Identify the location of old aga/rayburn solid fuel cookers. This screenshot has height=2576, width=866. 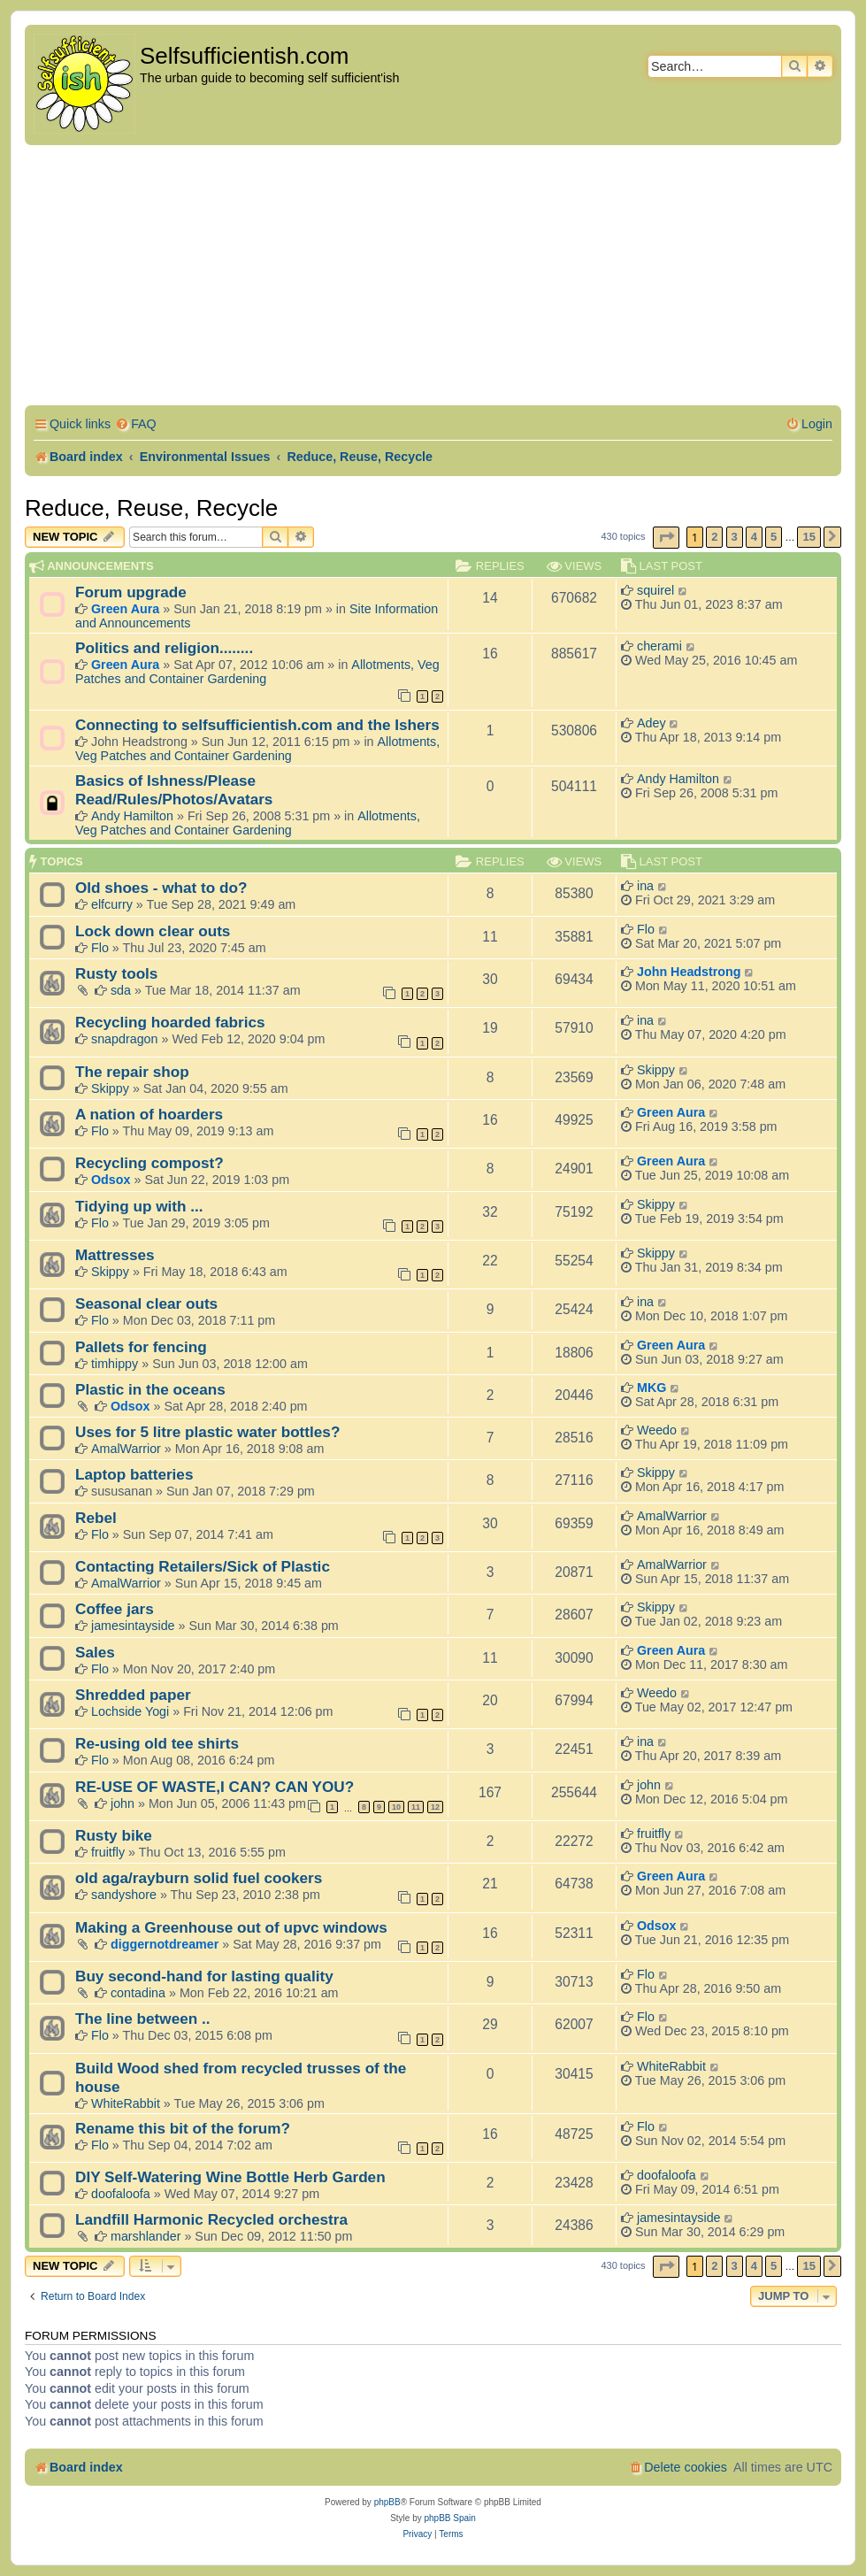
(198, 1878).